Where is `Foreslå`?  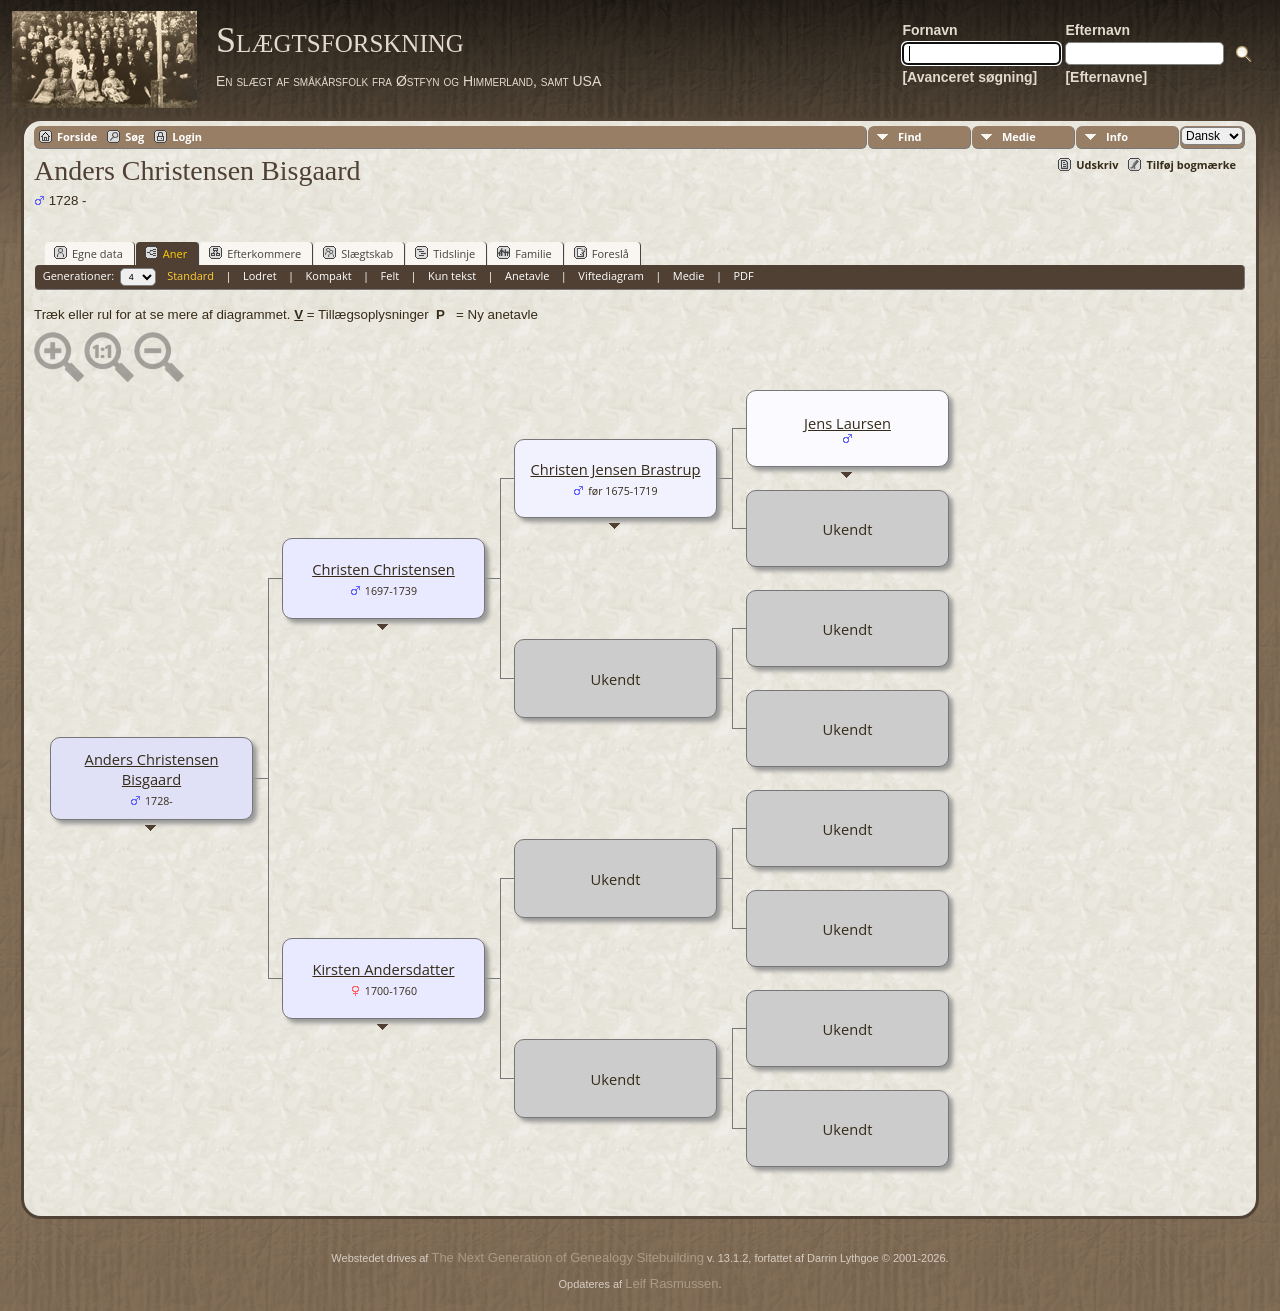 Foreslå is located at coordinates (601, 253).